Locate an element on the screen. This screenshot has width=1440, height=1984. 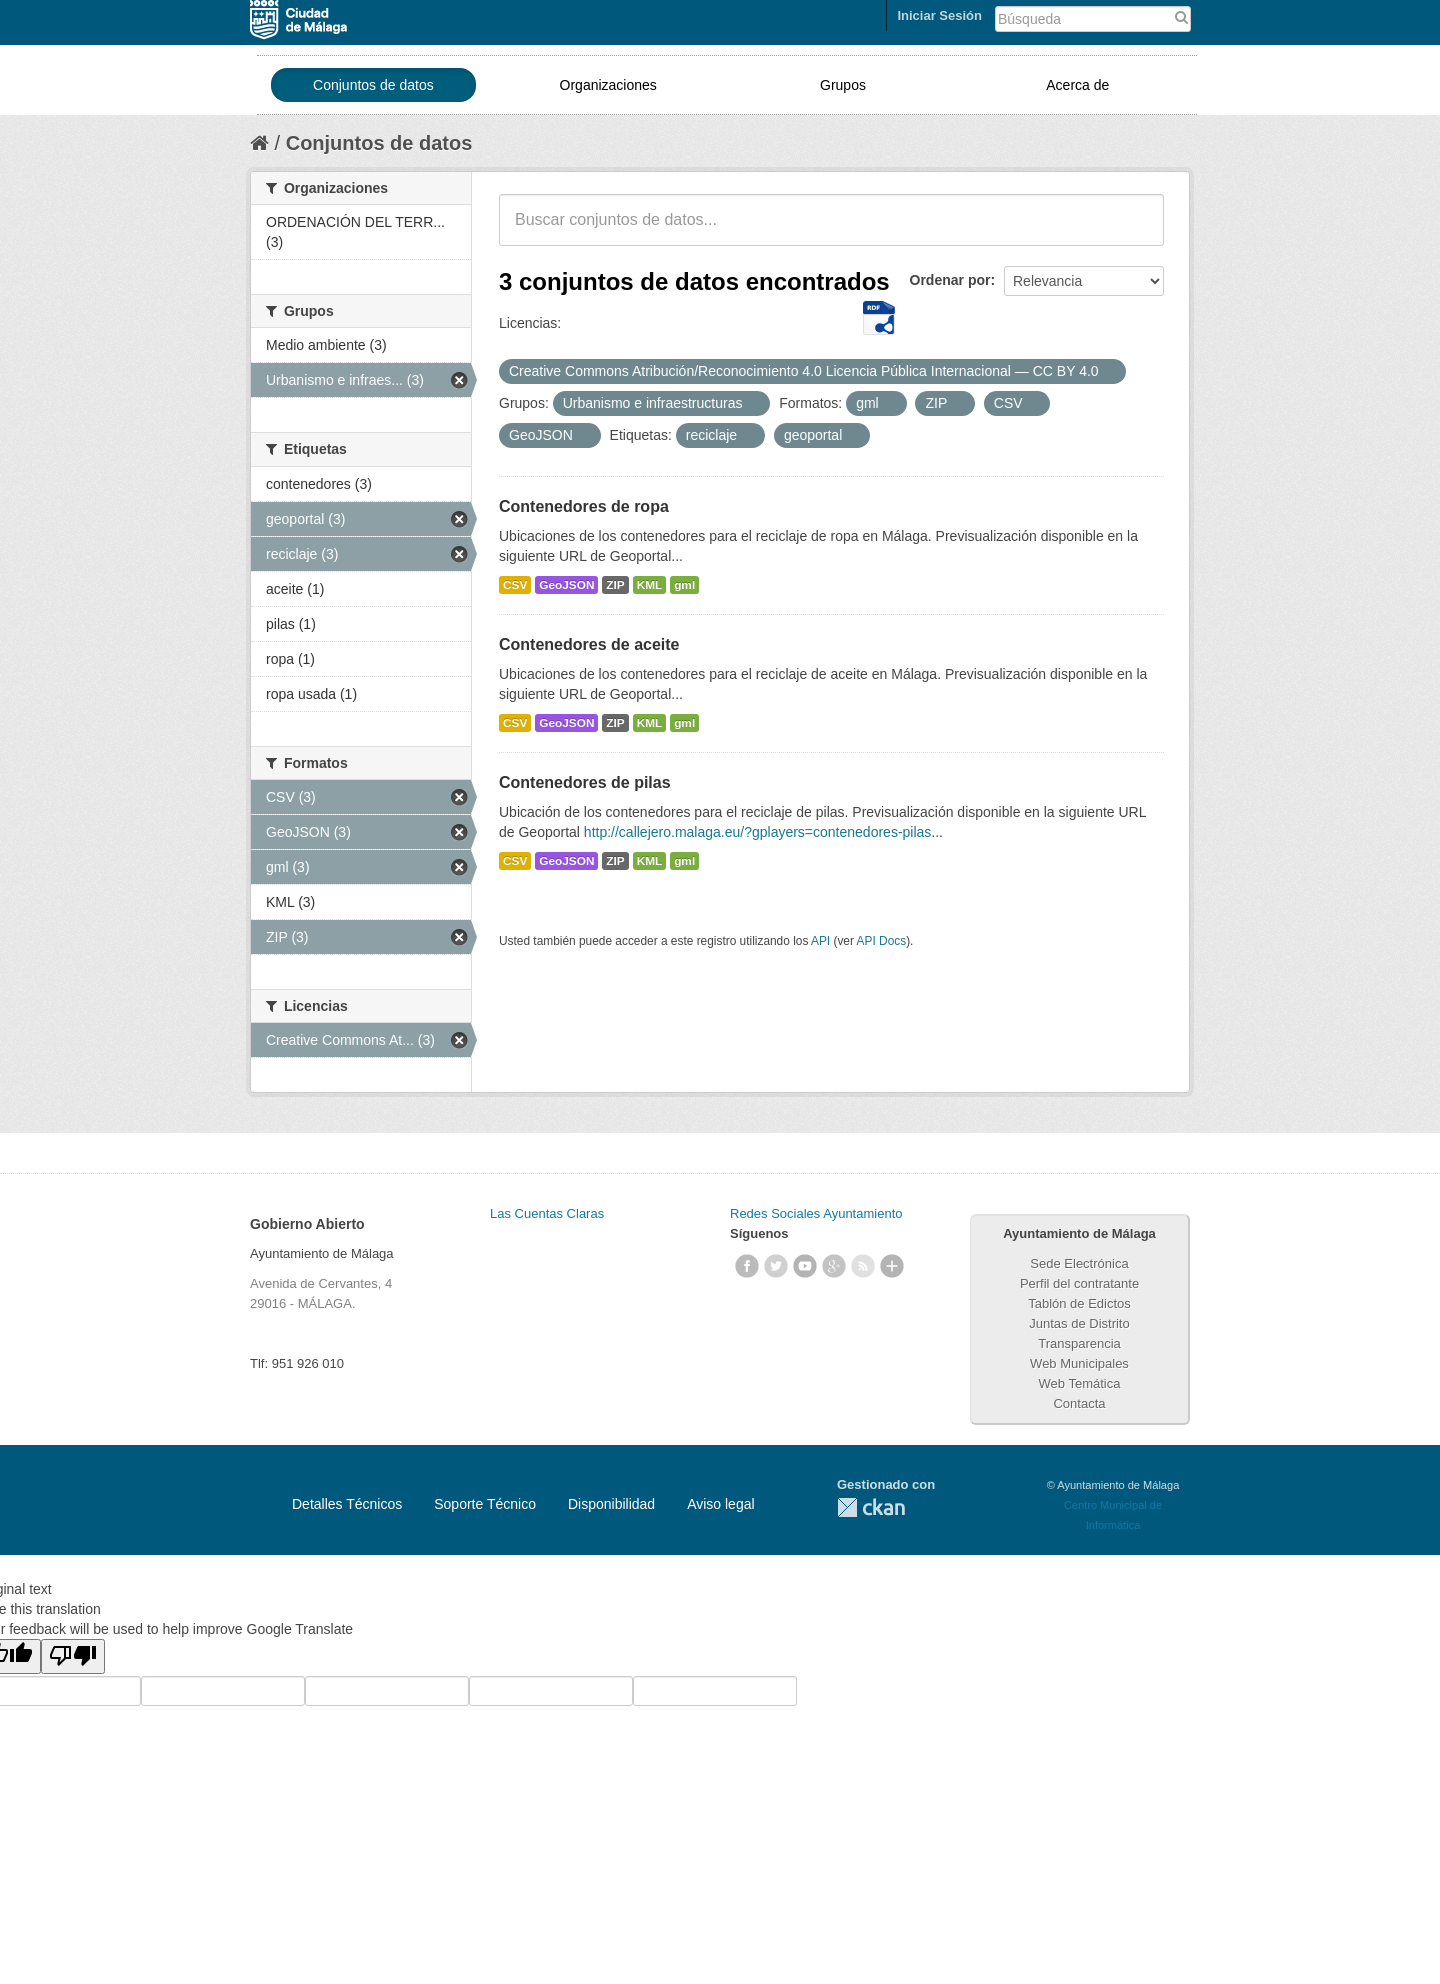
Detalles Técnicos is located at coordinates (347, 1504).